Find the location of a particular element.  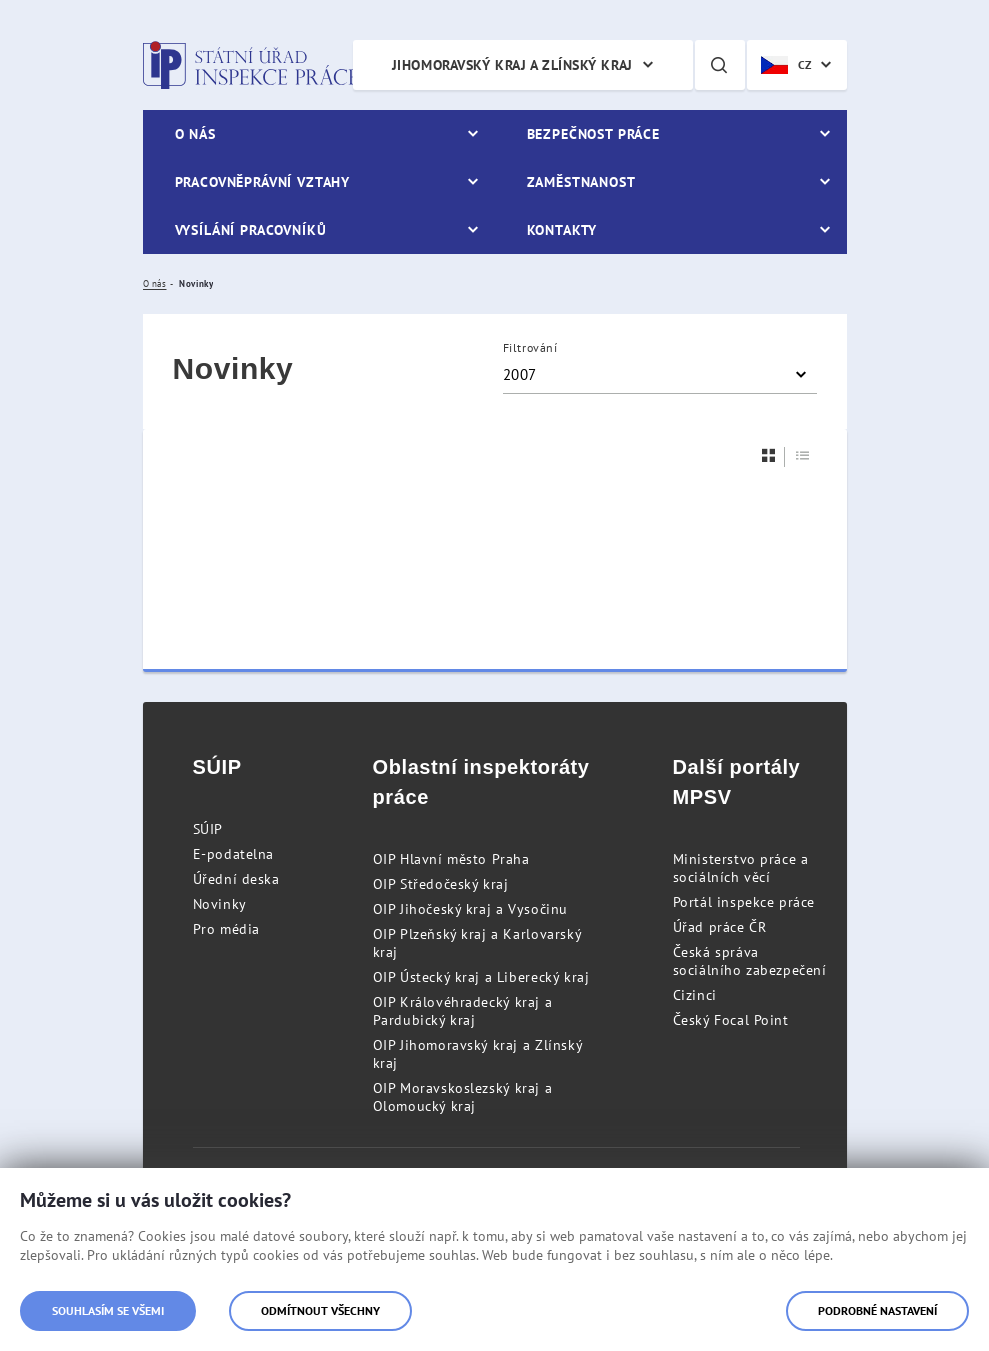

Česká správa sociálního zabezpečení is located at coordinates (750, 961).